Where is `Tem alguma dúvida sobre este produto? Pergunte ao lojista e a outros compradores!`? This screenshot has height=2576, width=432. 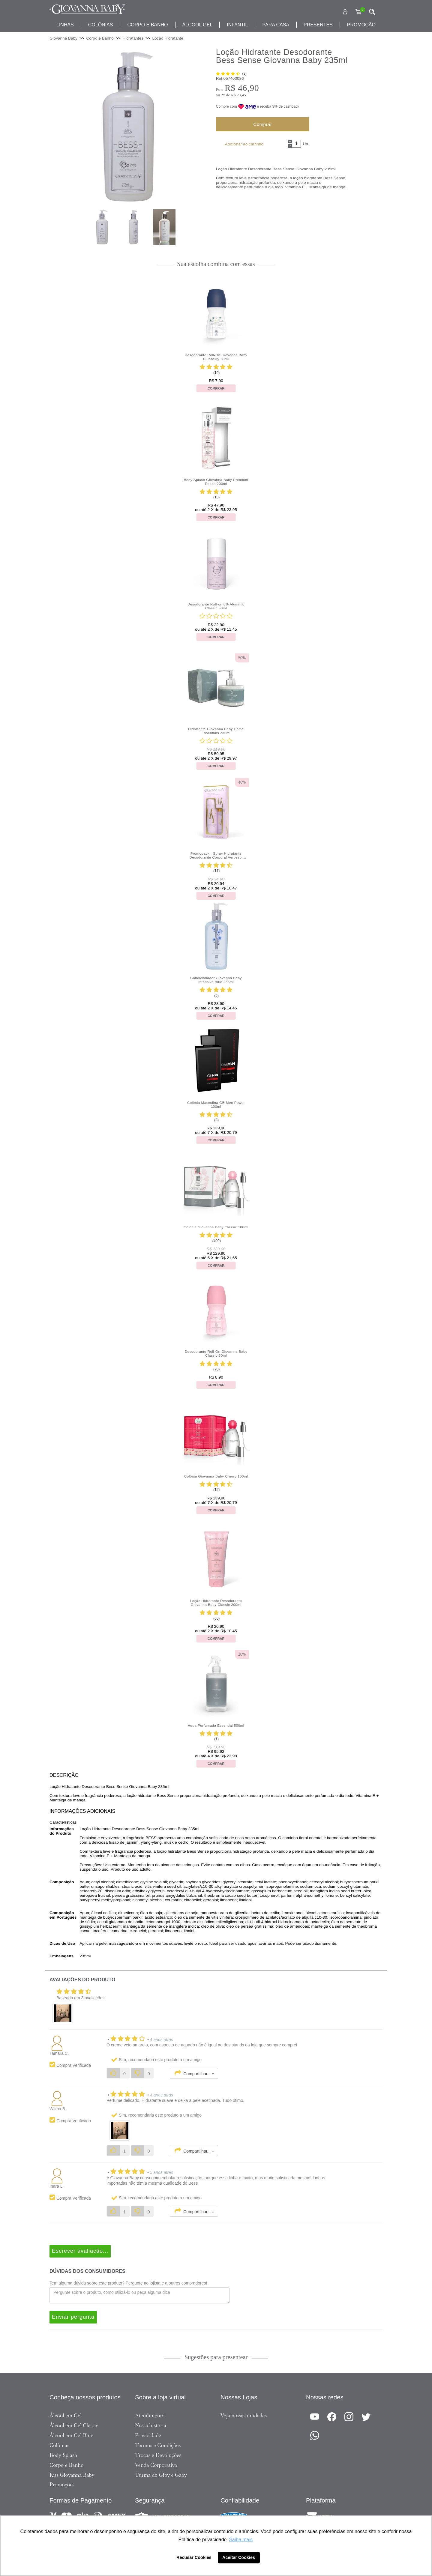
Tem alguma dúvida sobre este produto? Pergunte ao lojista e a outros compradores! is located at coordinates (128, 2283).